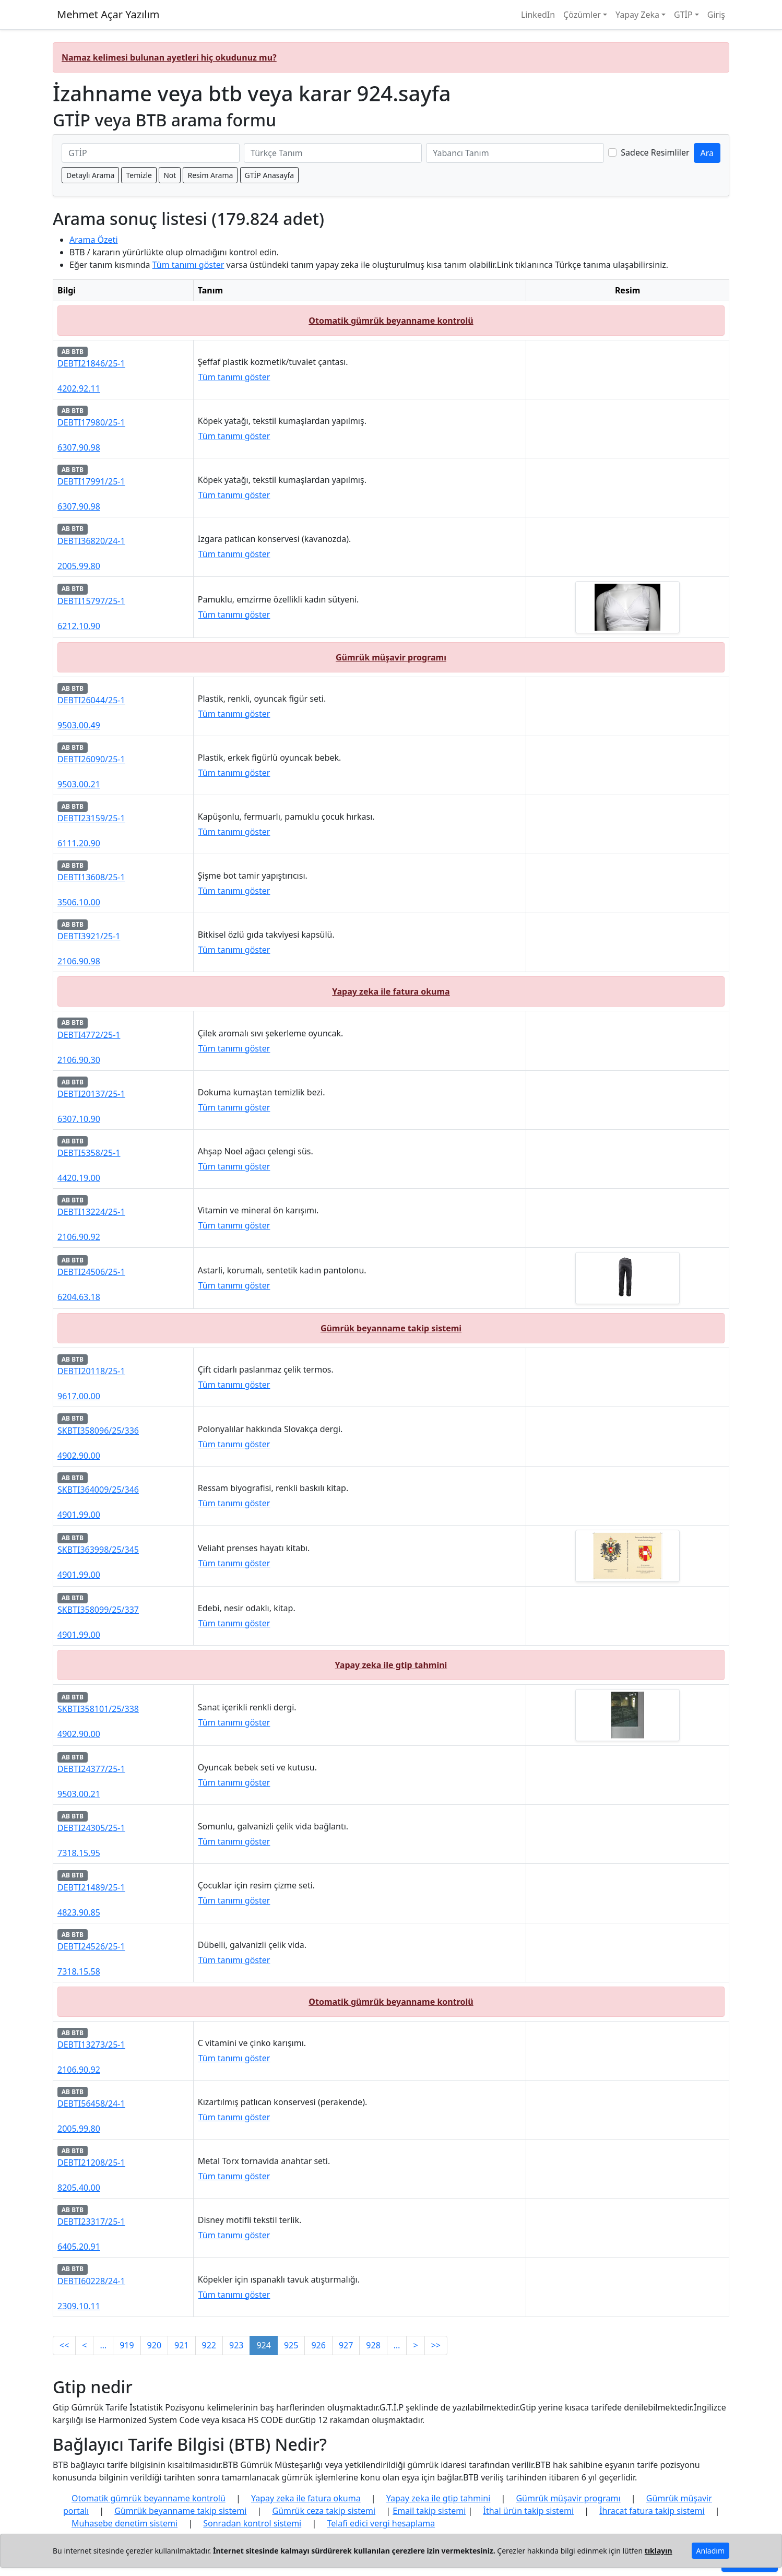 The height and width of the screenshot is (2576, 782). What do you see at coordinates (637, 14) in the screenshot?
I see `Yapay Zeka` at bounding box center [637, 14].